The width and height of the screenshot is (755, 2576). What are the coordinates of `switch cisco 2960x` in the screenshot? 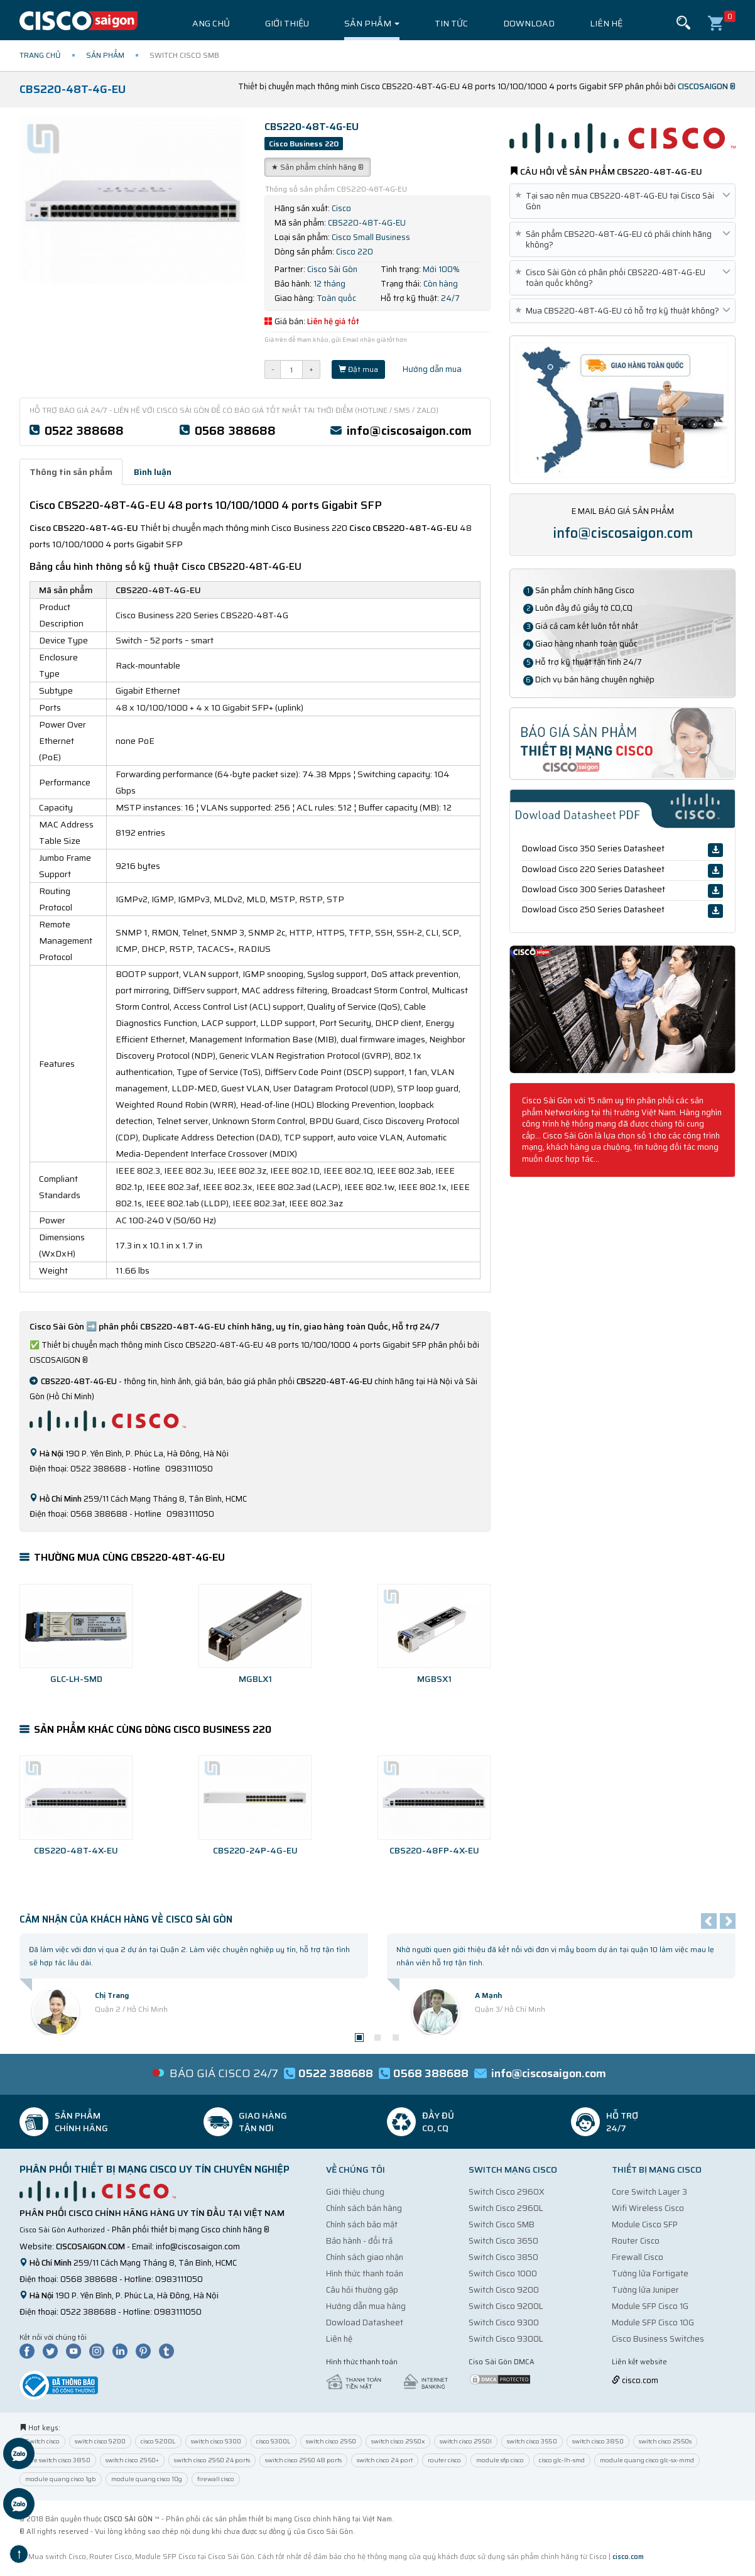 It's located at (398, 2441).